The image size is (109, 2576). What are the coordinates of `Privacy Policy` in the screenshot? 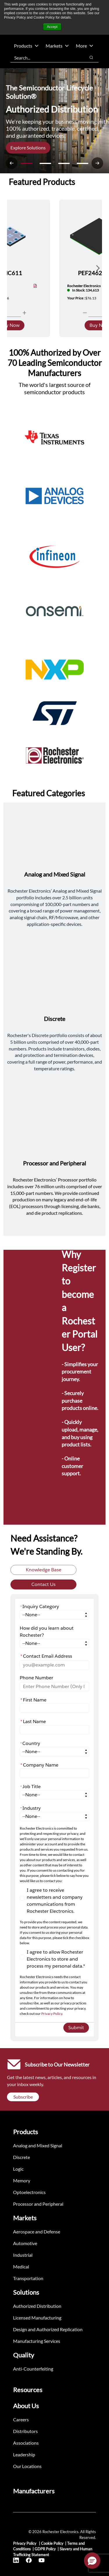 It's located at (51, 2013).